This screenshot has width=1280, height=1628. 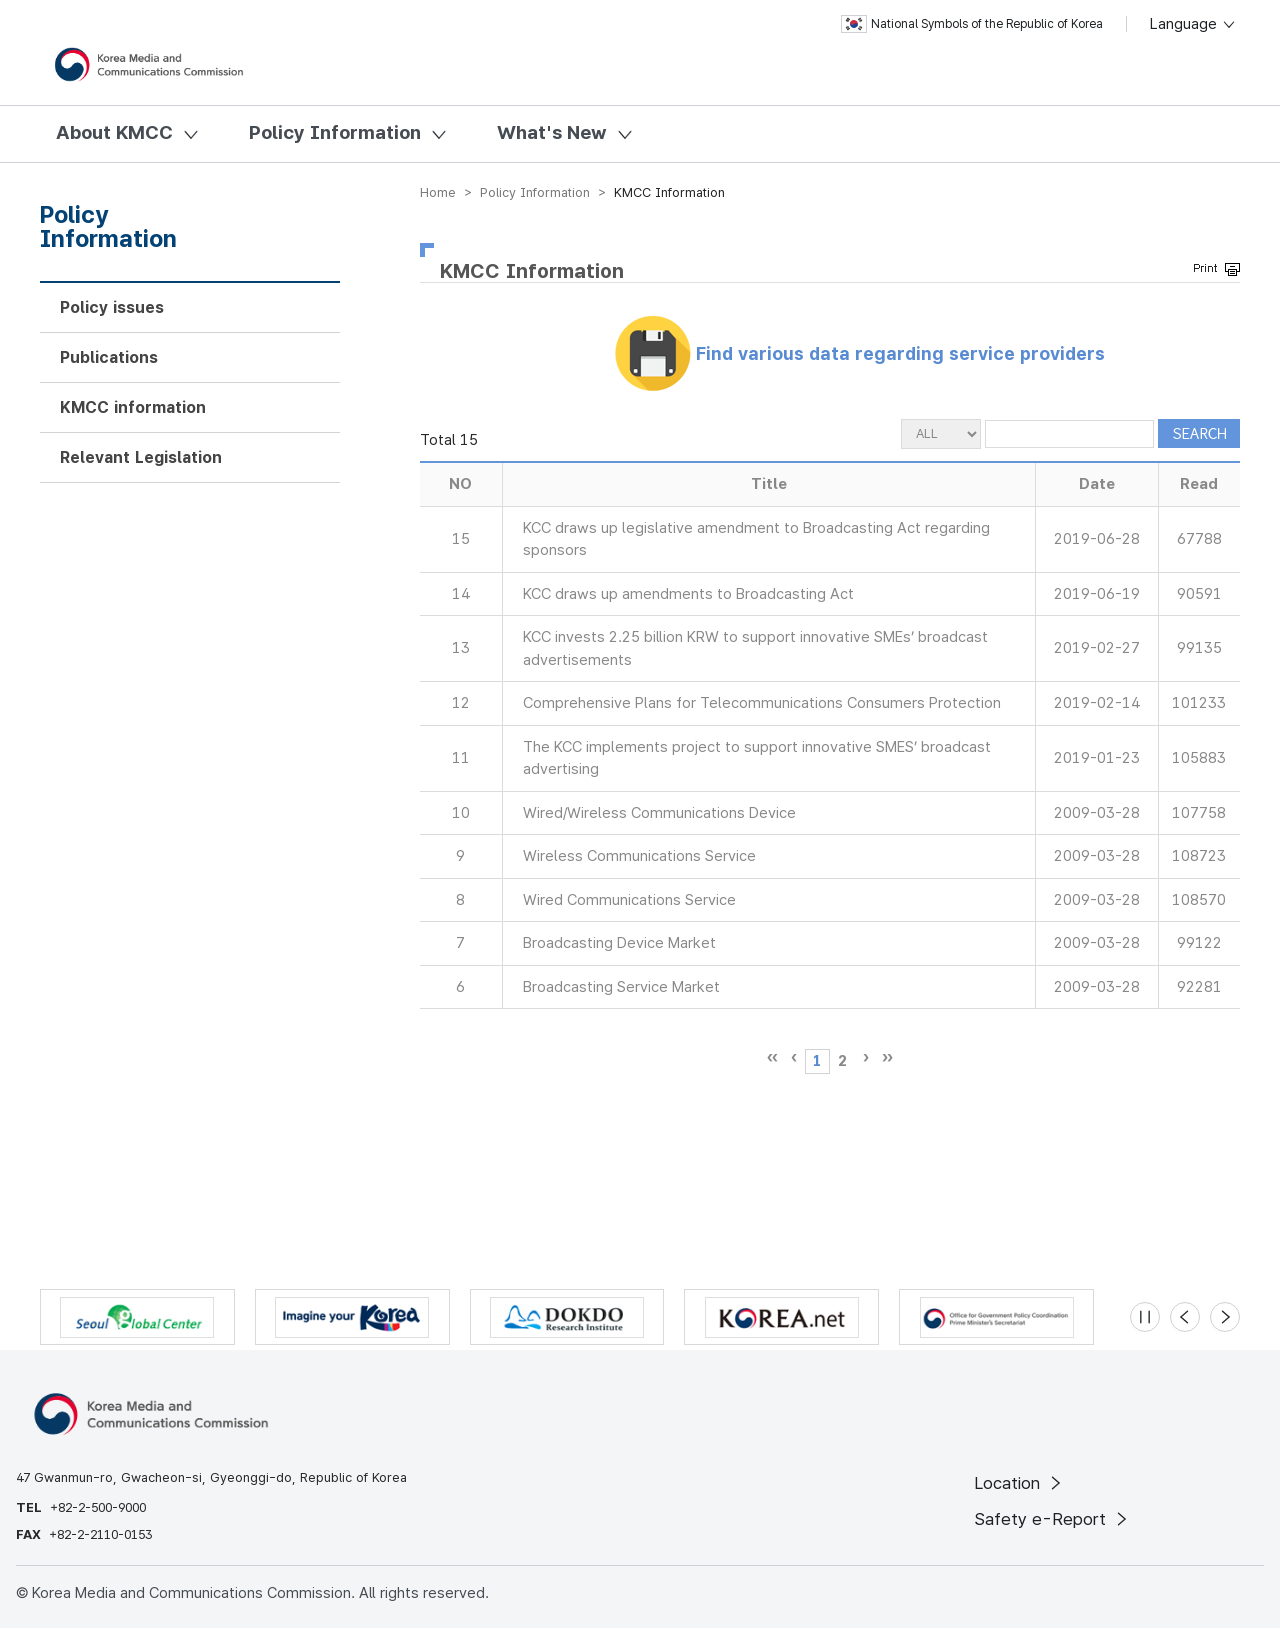 What do you see at coordinates (762, 703) in the screenshot?
I see `Comprehensive Plans for Telecommunications Consumers Protection` at bounding box center [762, 703].